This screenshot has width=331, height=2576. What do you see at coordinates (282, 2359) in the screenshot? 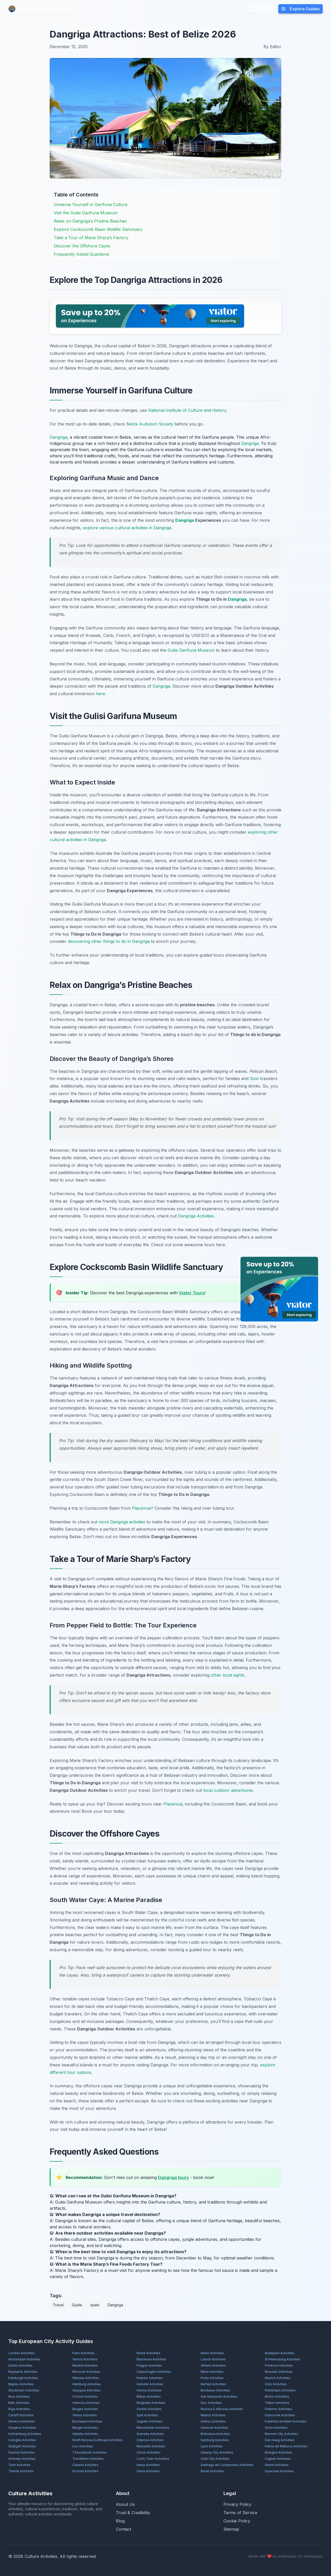
I see `St Petersburg Activities` at bounding box center [282, 2359].